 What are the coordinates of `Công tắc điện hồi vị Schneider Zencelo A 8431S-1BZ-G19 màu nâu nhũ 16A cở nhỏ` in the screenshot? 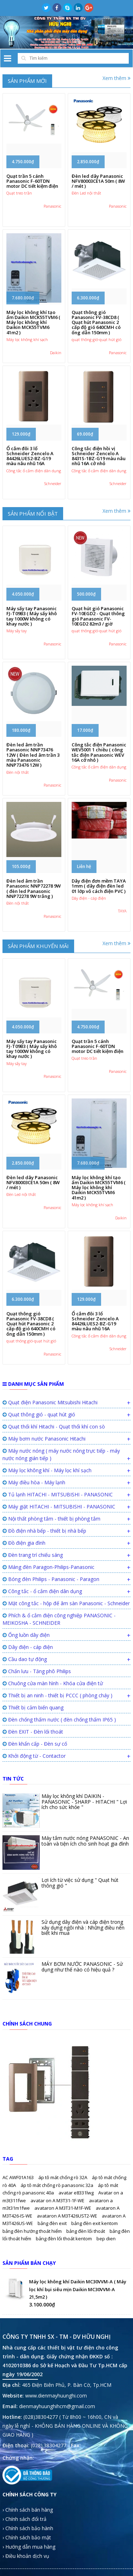 It's located at (99, 456).